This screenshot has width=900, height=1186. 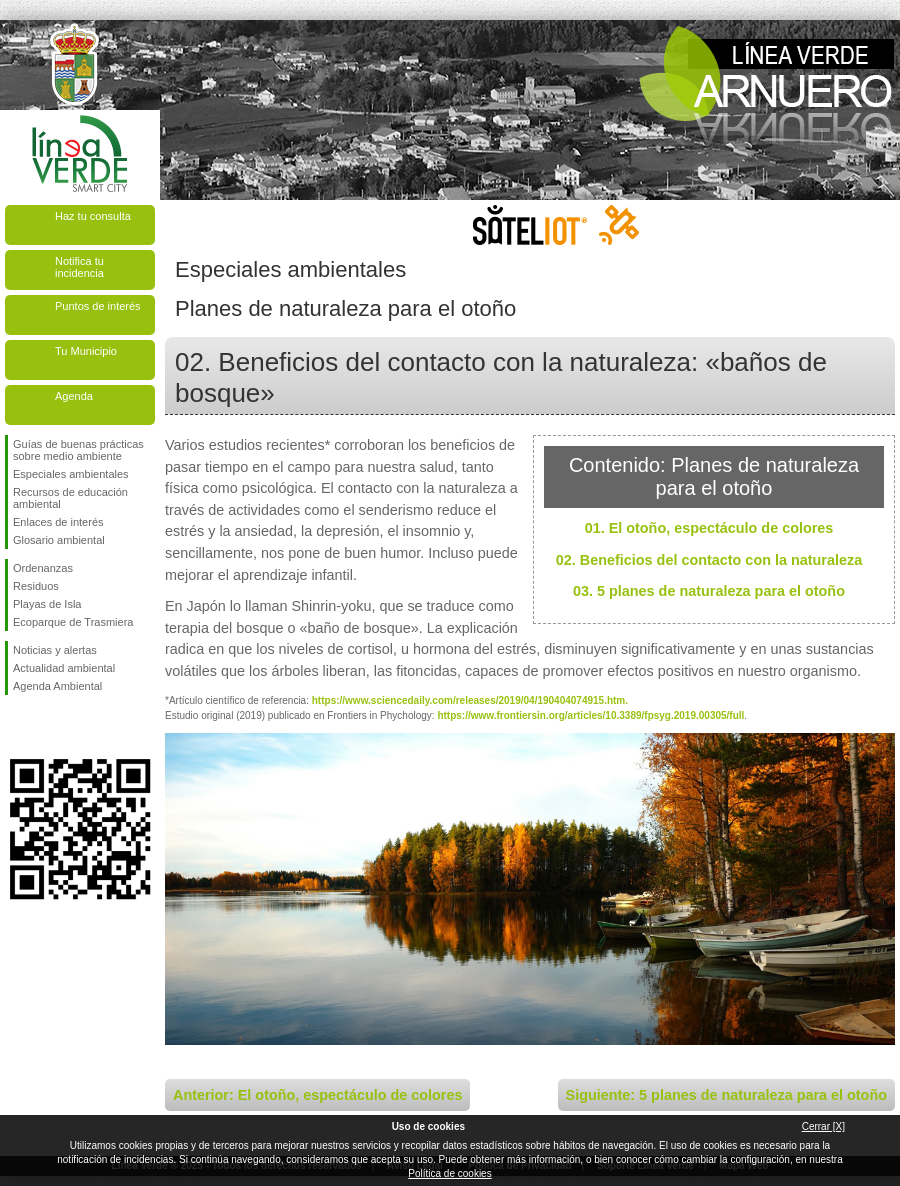 I want to click on Anterior: El otoño, espectáculo de colores, so click(x=317, y=1095).